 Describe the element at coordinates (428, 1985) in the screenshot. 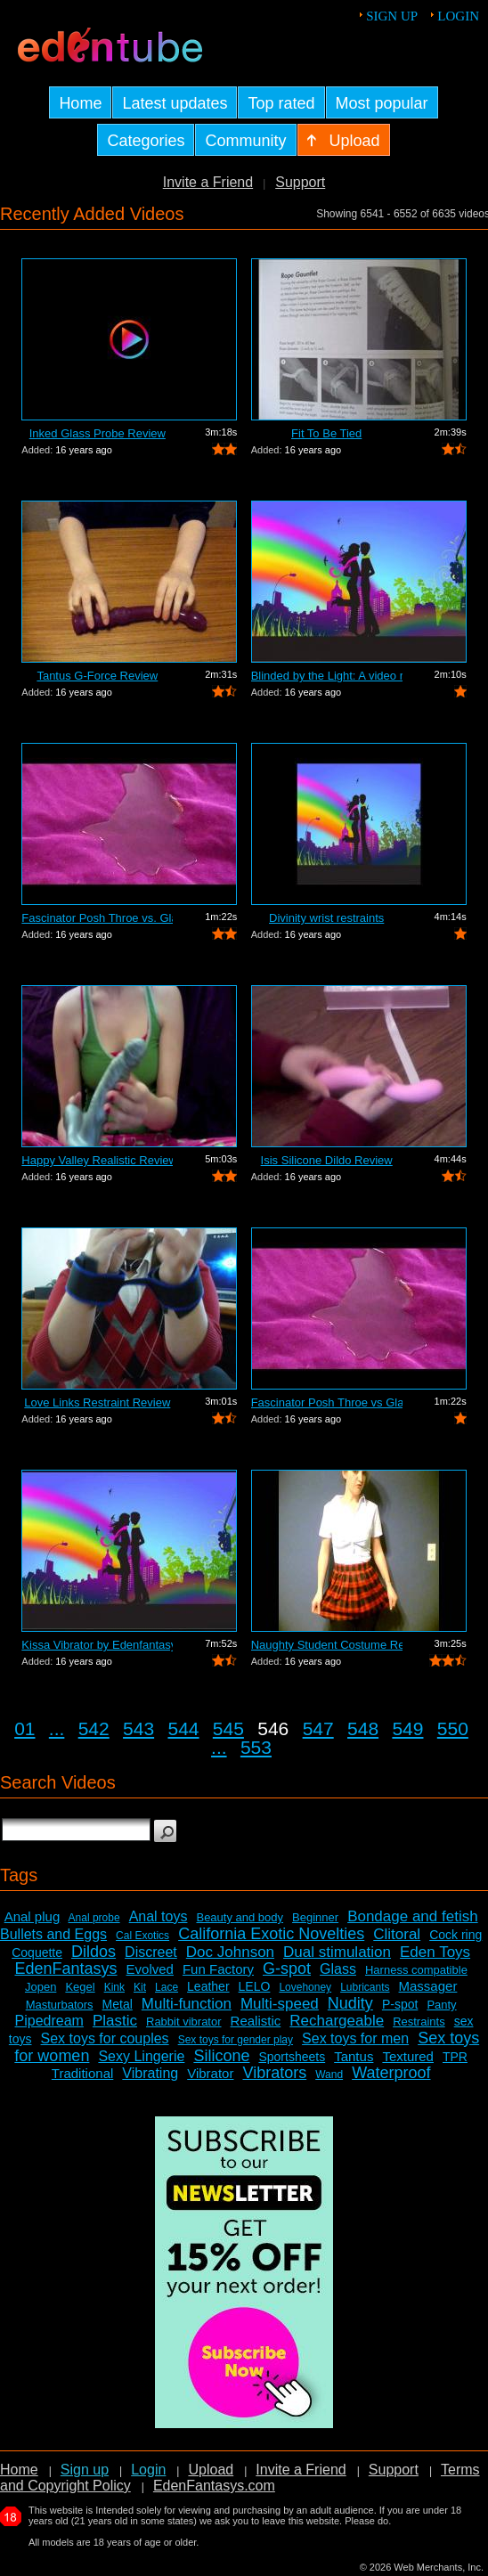

I see `Massager` at that location.